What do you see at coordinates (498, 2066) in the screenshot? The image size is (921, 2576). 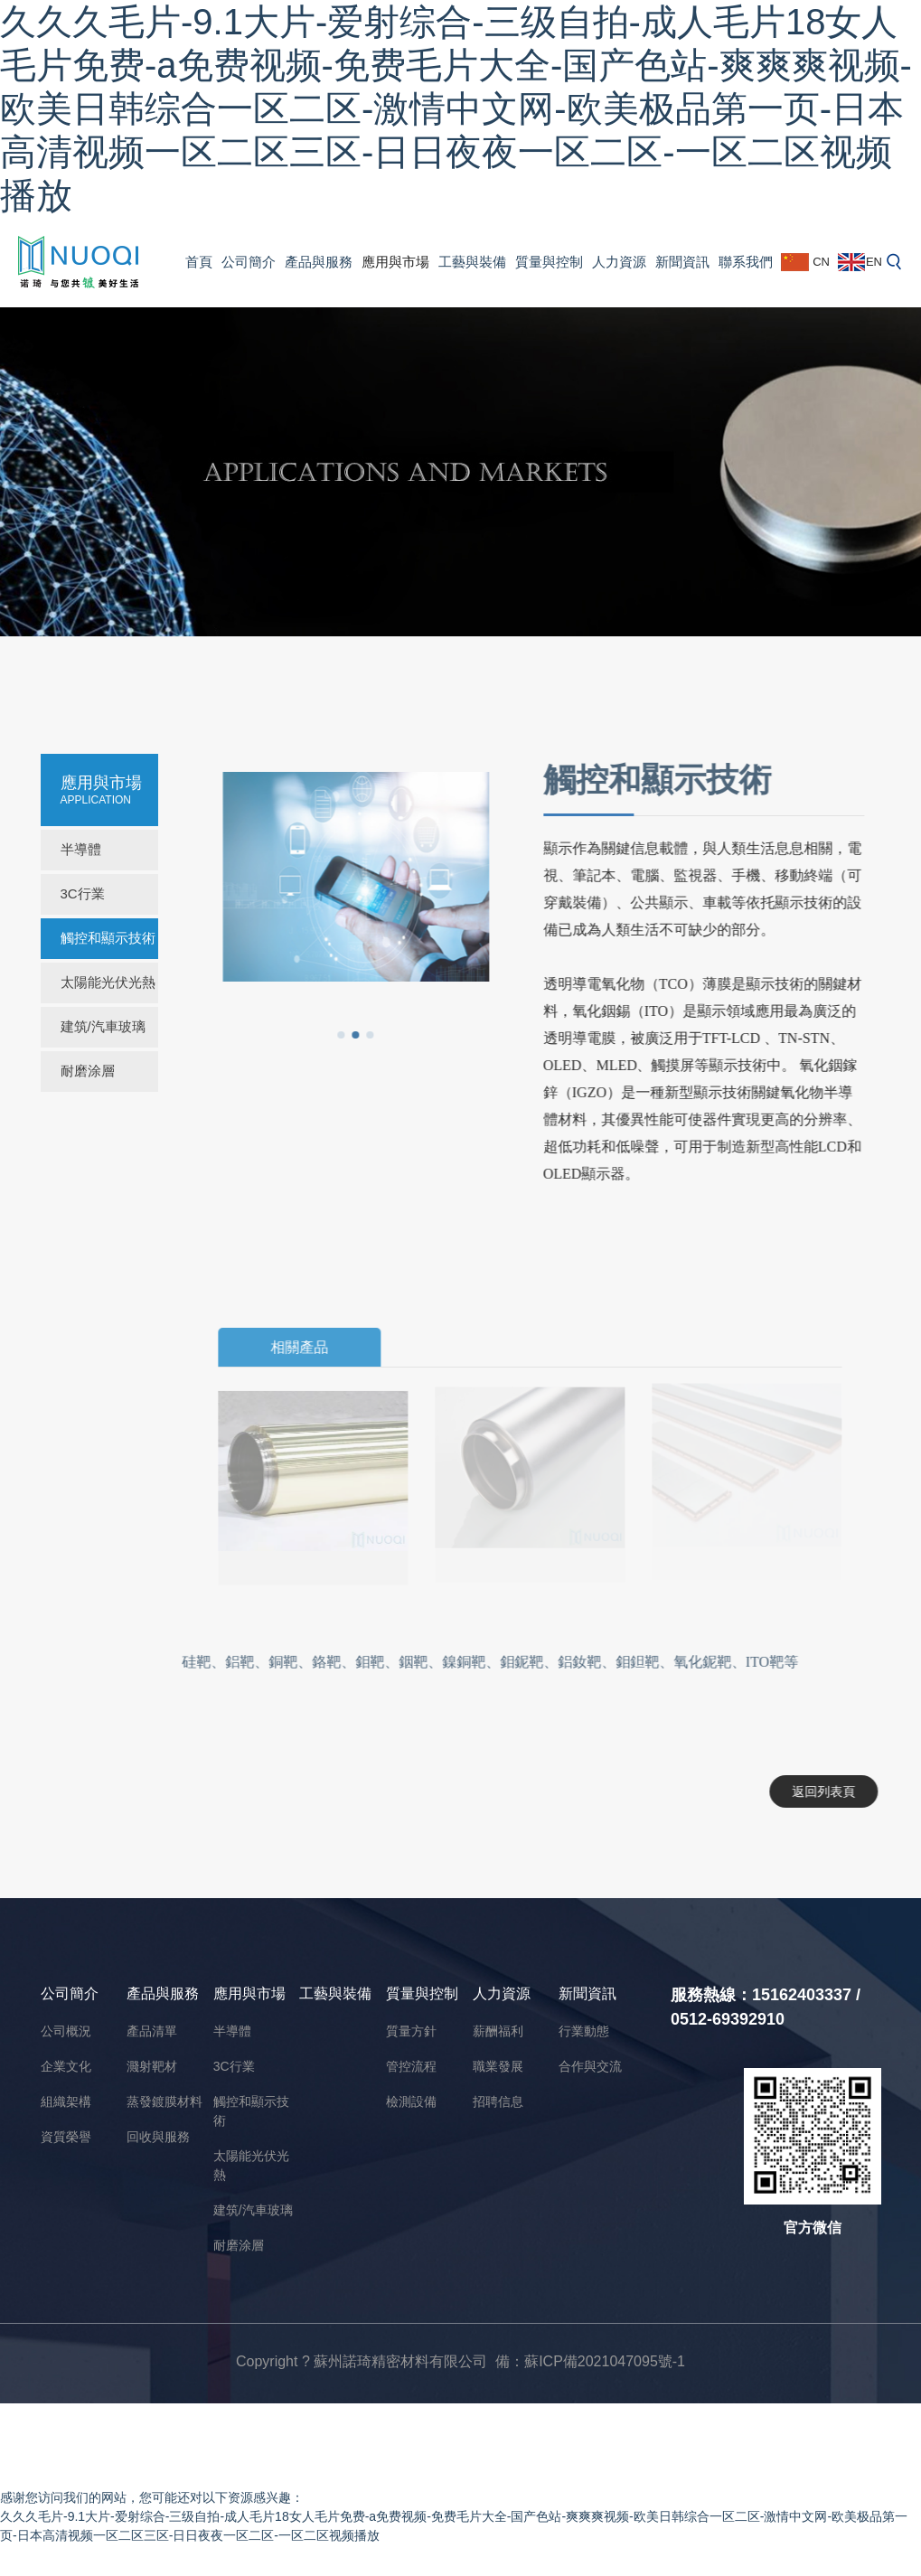 I see `職業發展` at bounding box center [498, 2066].